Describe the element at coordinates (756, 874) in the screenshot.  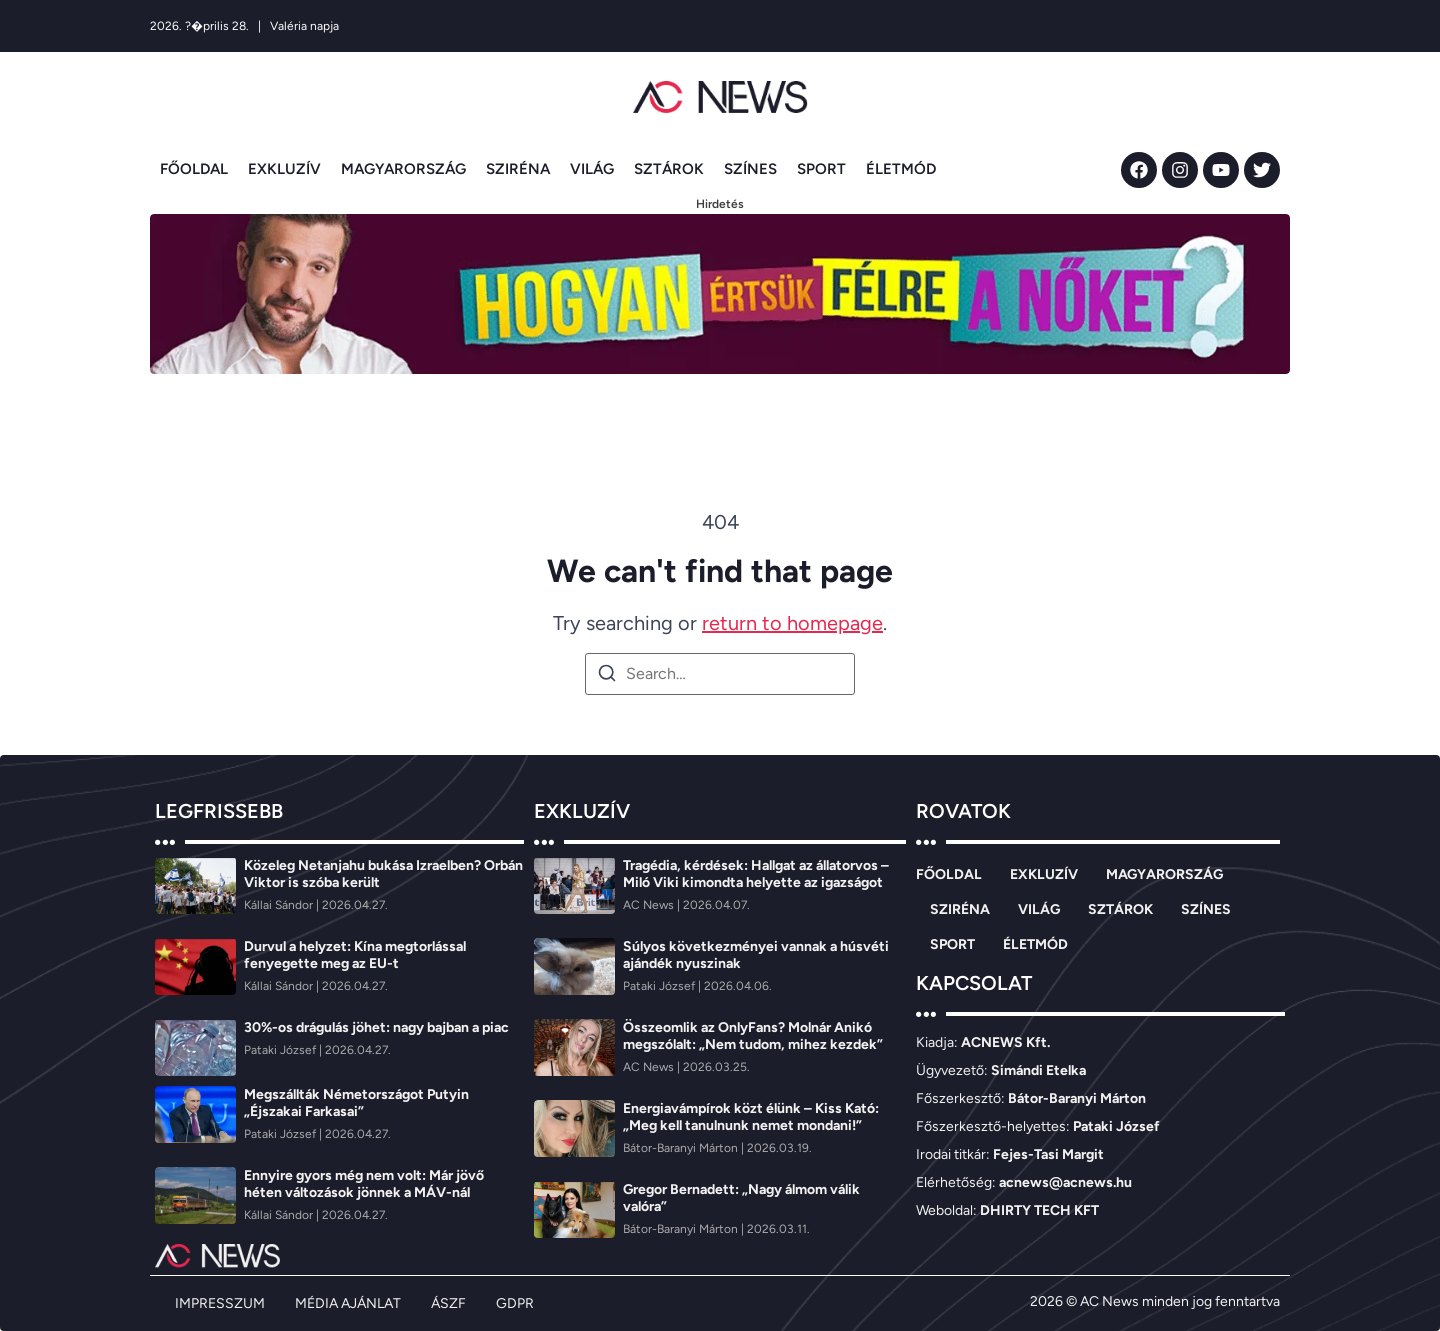
I see `Tragédia, kérdések: Hallgat az állatorvos – Miló Viki kimondta helyette az igazságot` at that location.